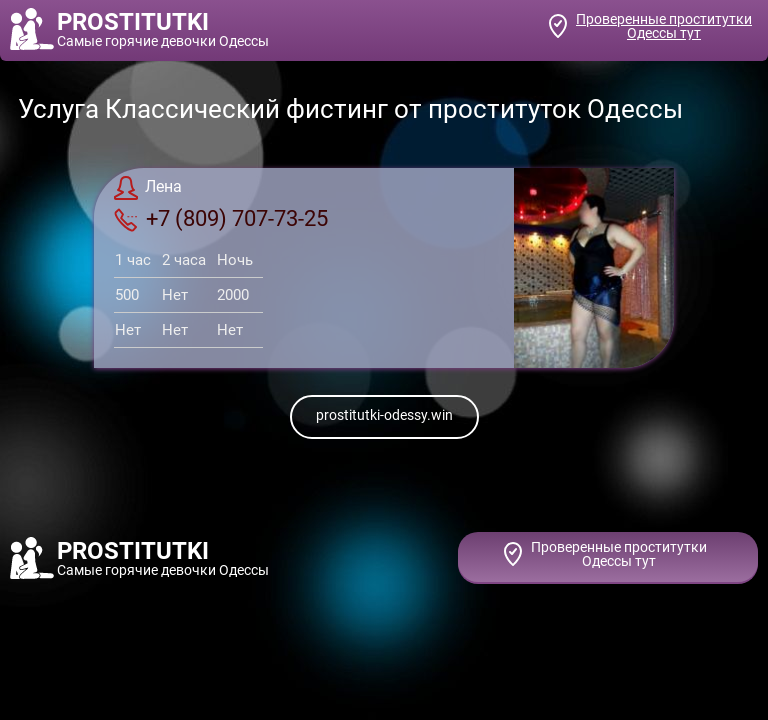 This screenshot has height=720, width=768. What do you see at coordinates (148, 188) in the screenshot?
I see `Лена` at bounding box center [148, 188].